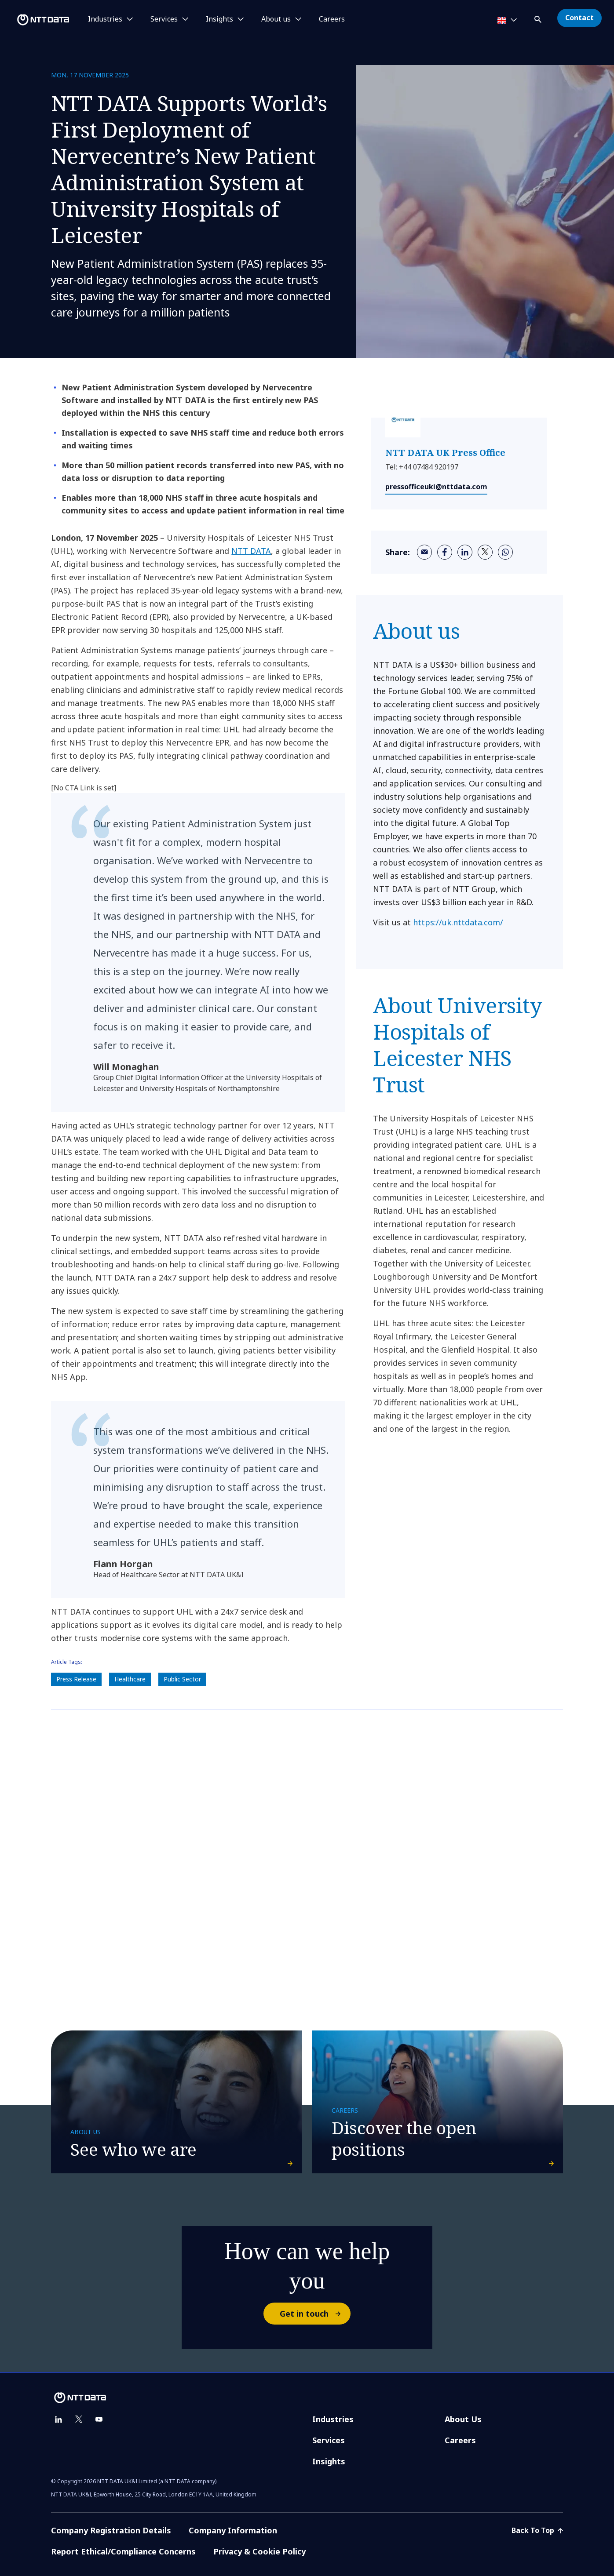 This screenshot has height=2576, width=614. Describe the element at coordinates (537, 2530) in the screenshot. I see `Back To Top` at that location.